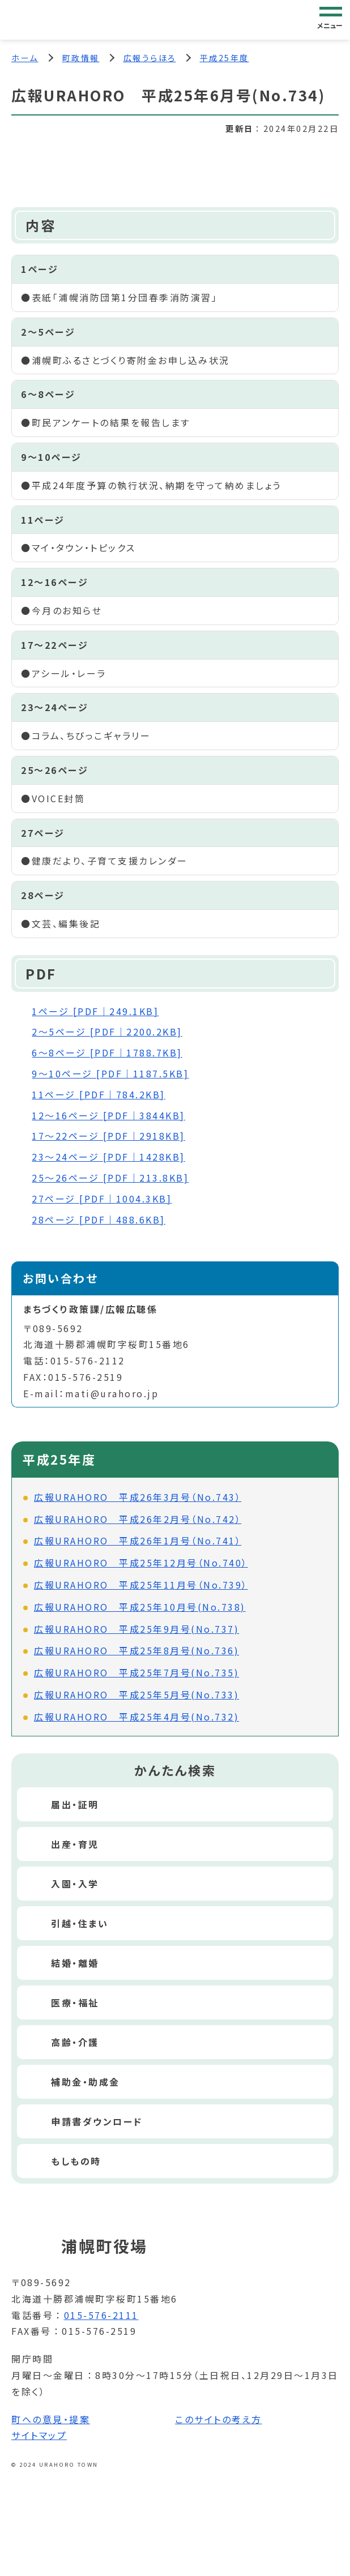  I want to click on 広報URAHORO 平成26年3月号（No.743）, so click(137, 1497).